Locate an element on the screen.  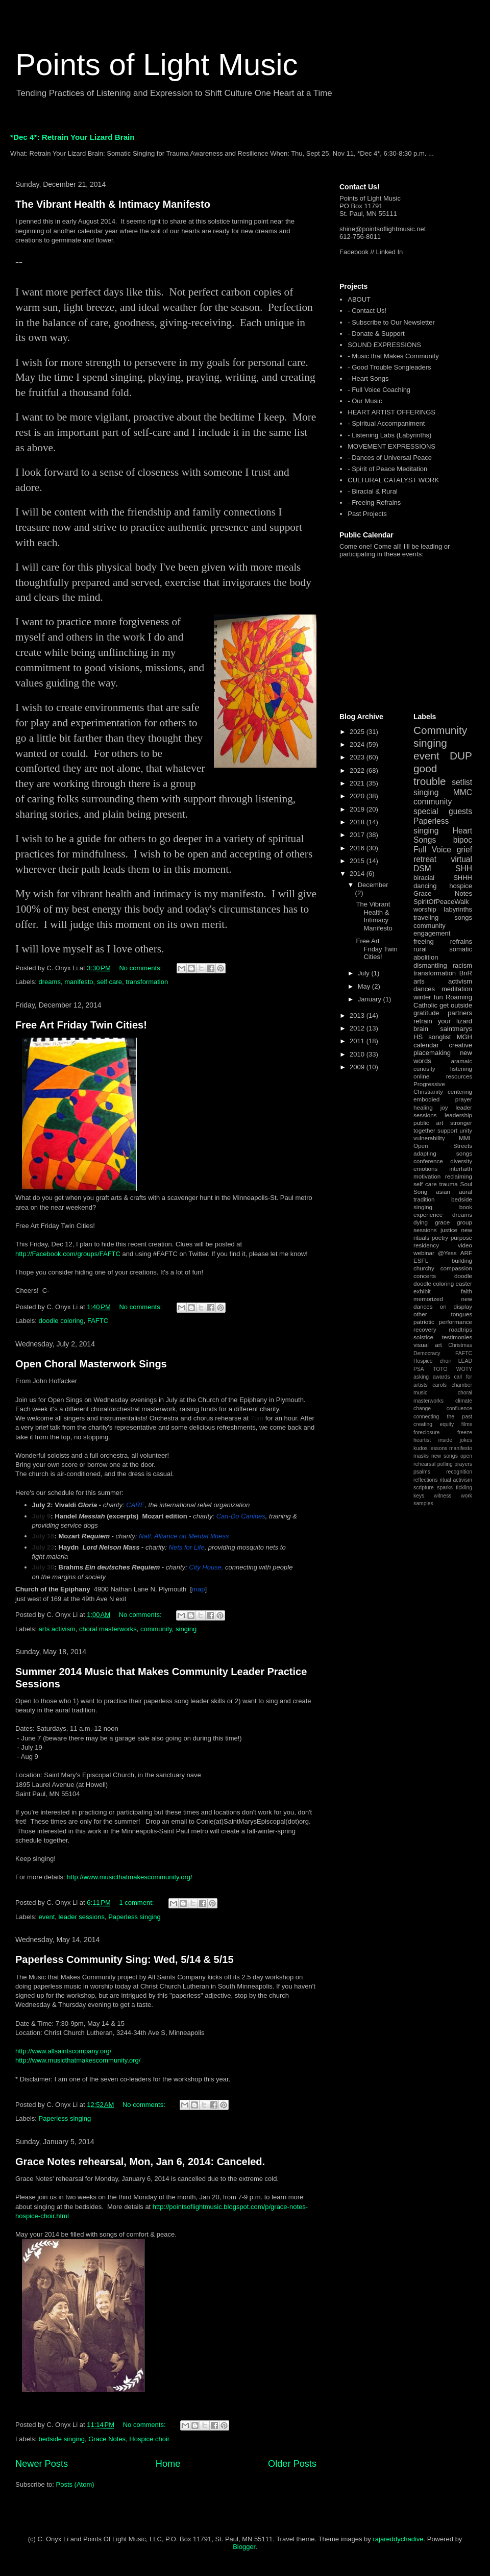
ESFL is located at coordinates (420, 1260).